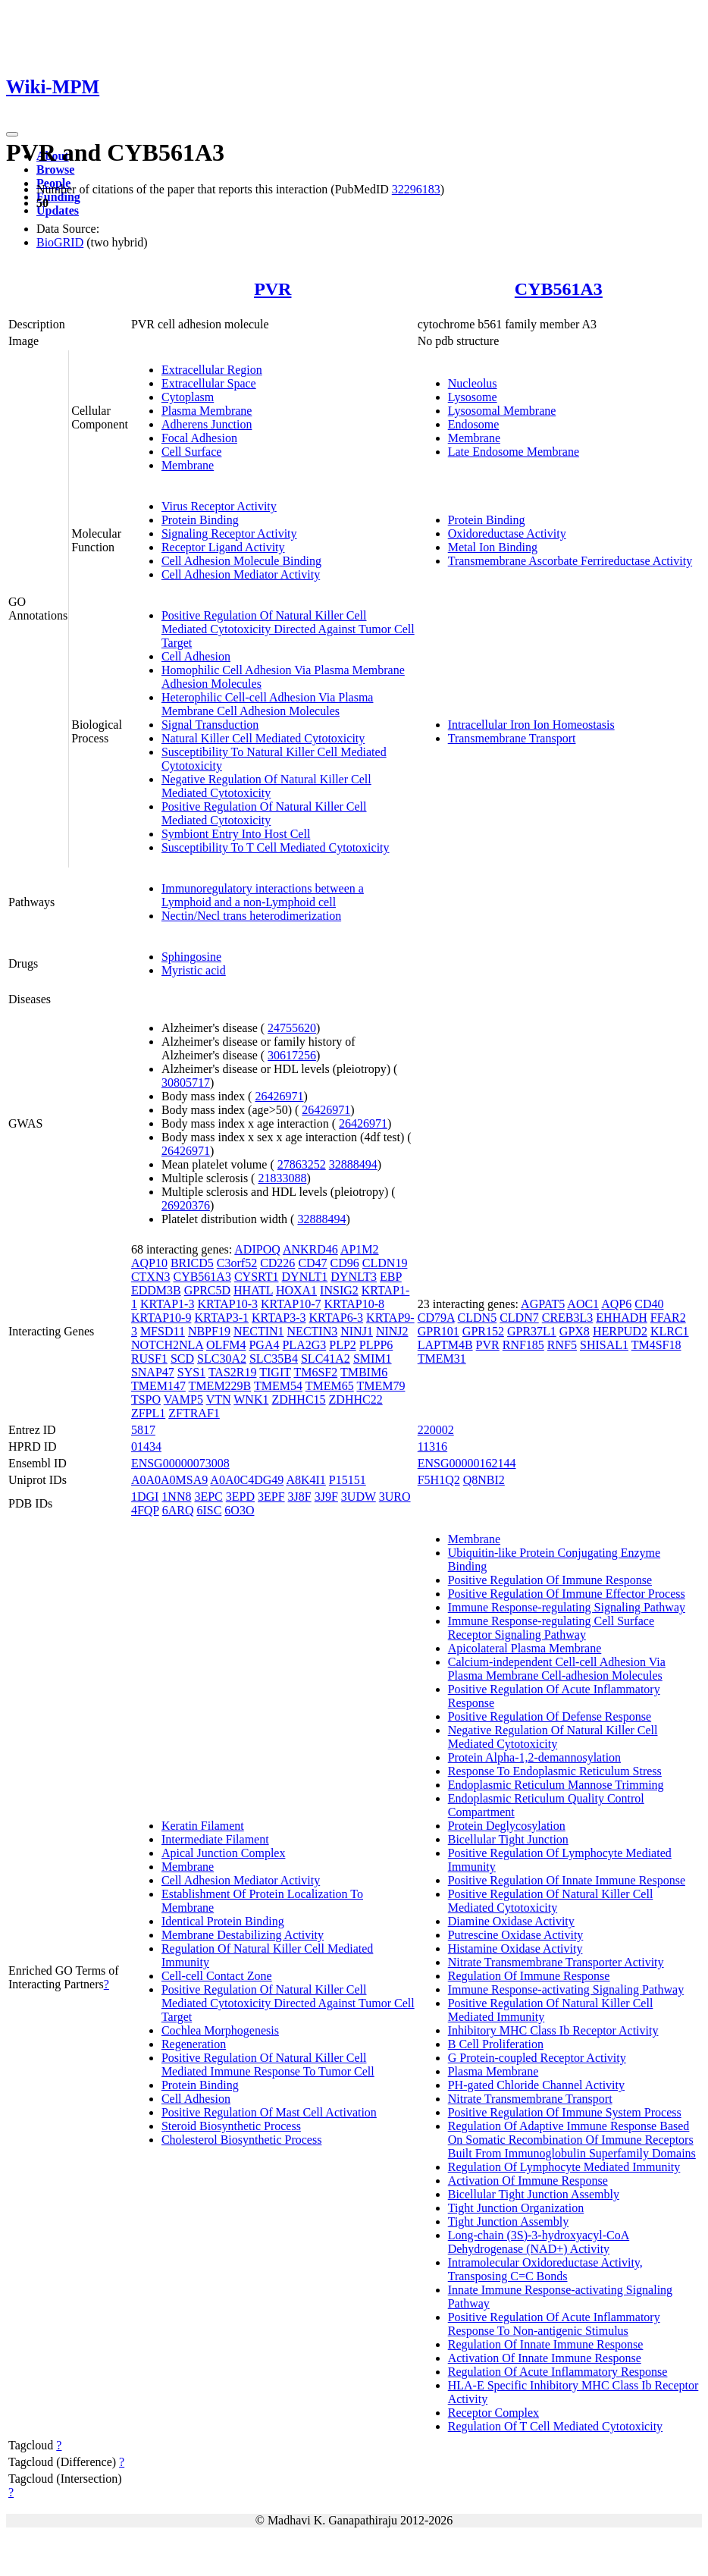  Describe the element at coordinates (257, 1249) in the screenshot. I see `ADIPOQ` at that location.